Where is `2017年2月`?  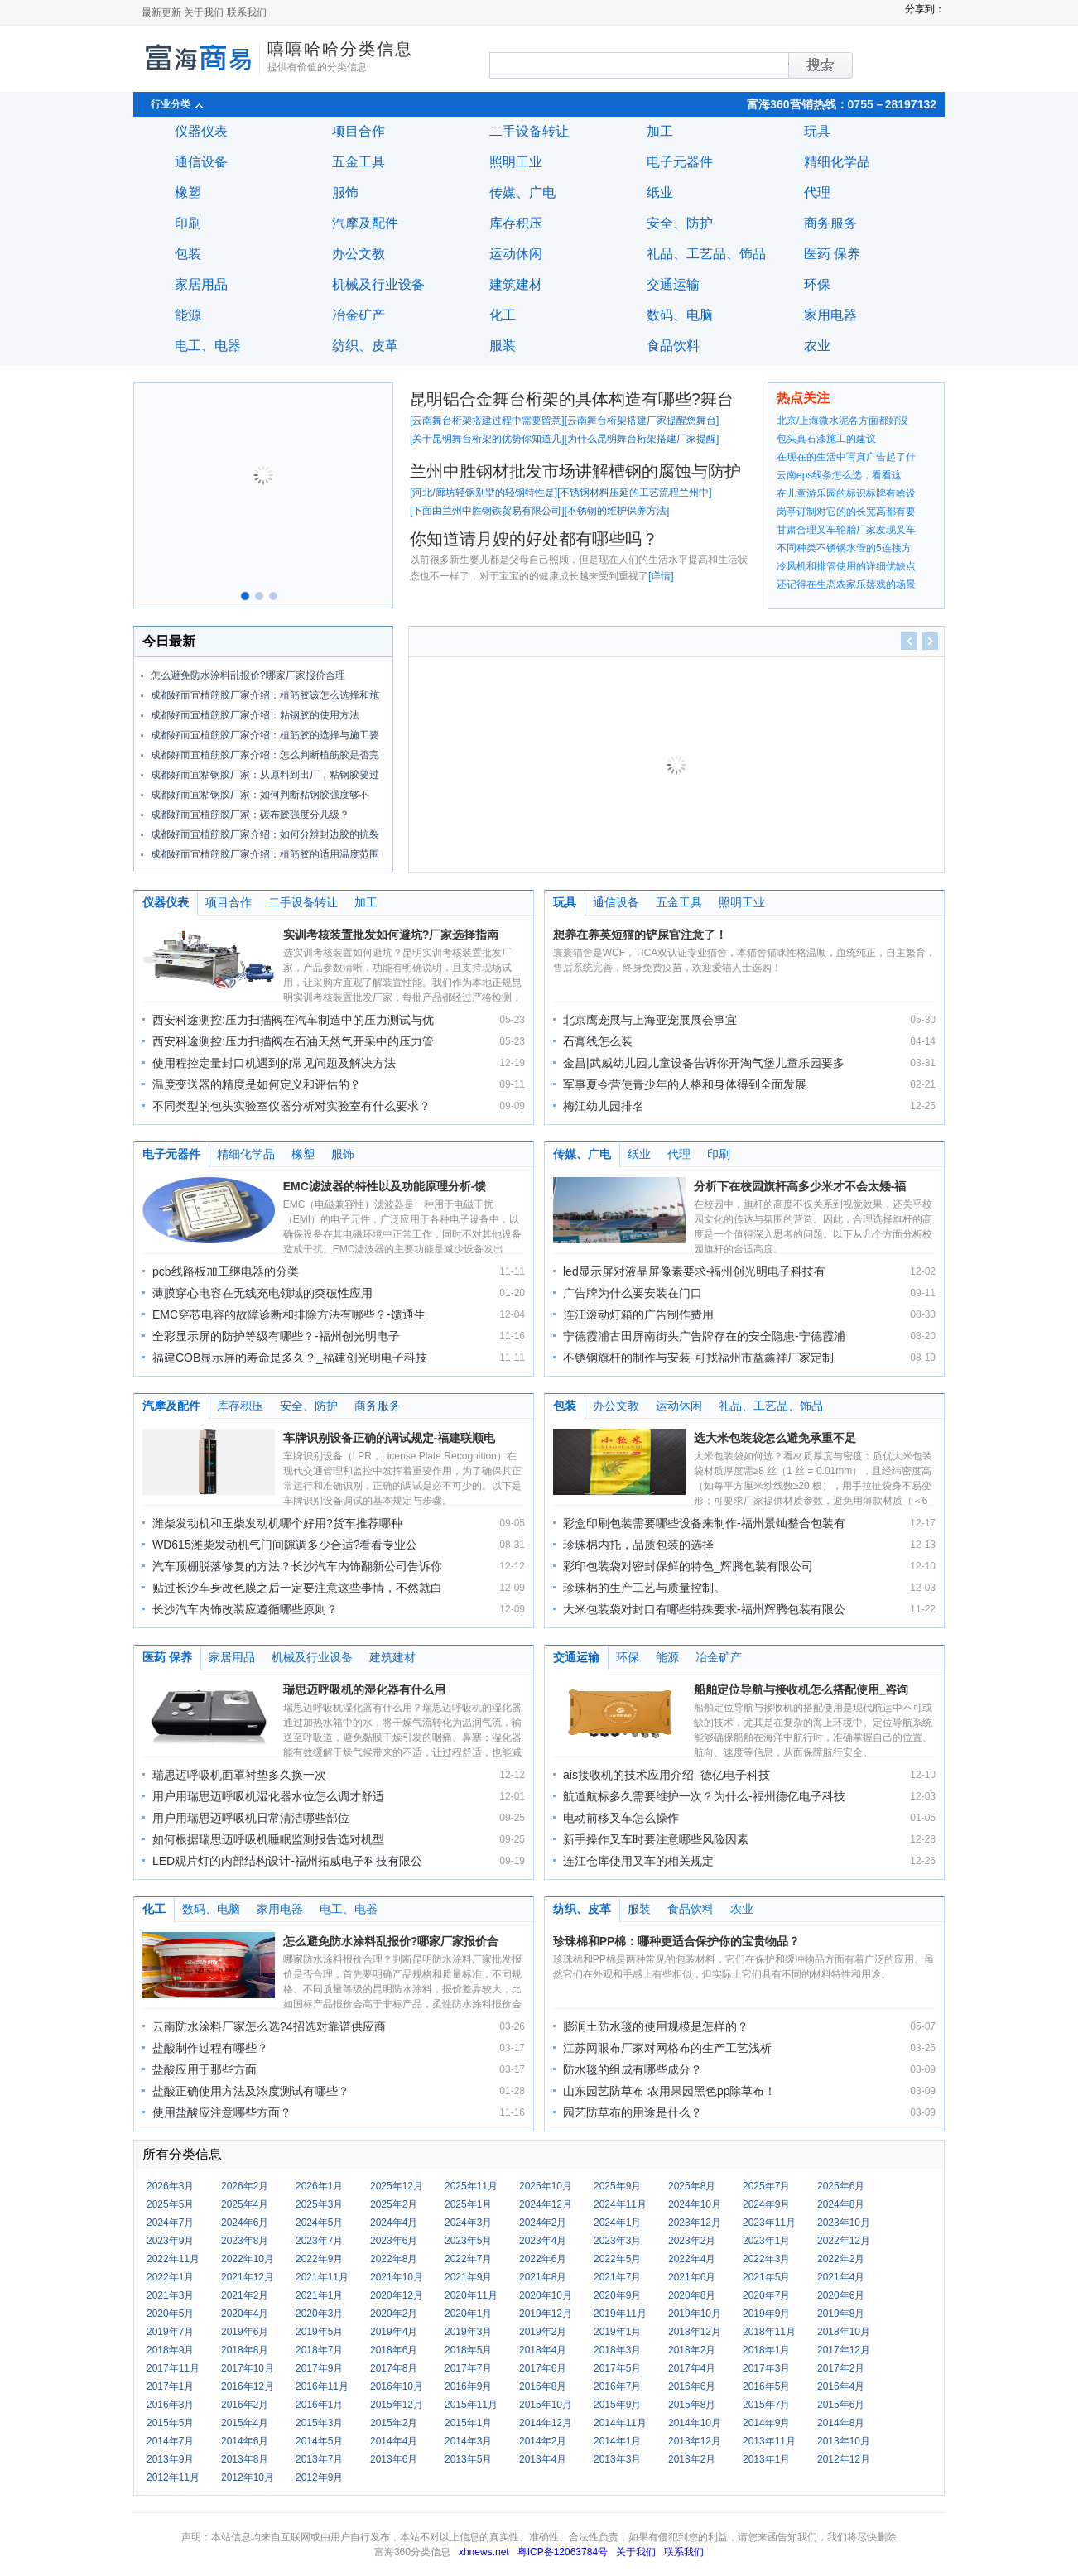
2017年2月 is located at coordinates (840, 2368).